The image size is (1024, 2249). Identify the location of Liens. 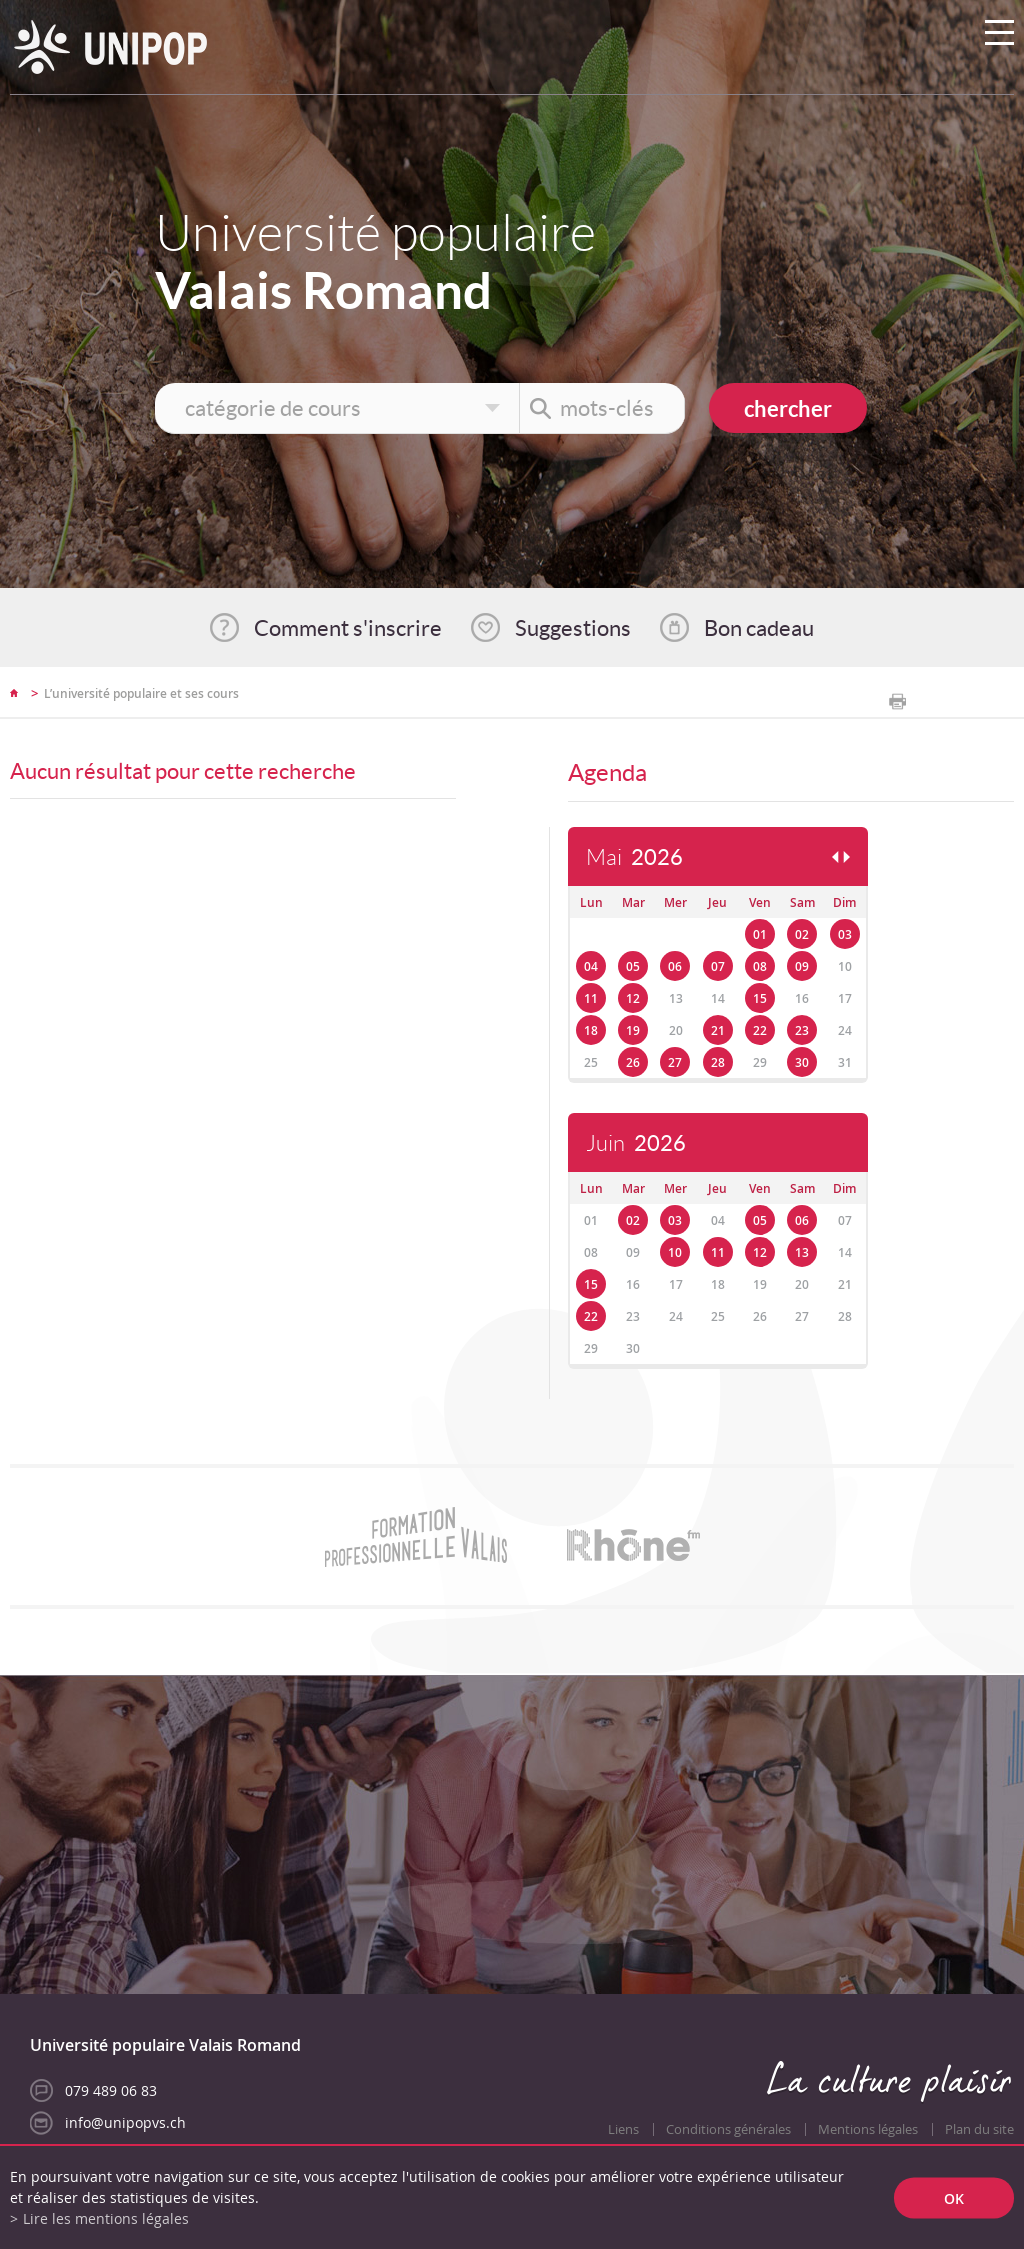
(623, 2129).